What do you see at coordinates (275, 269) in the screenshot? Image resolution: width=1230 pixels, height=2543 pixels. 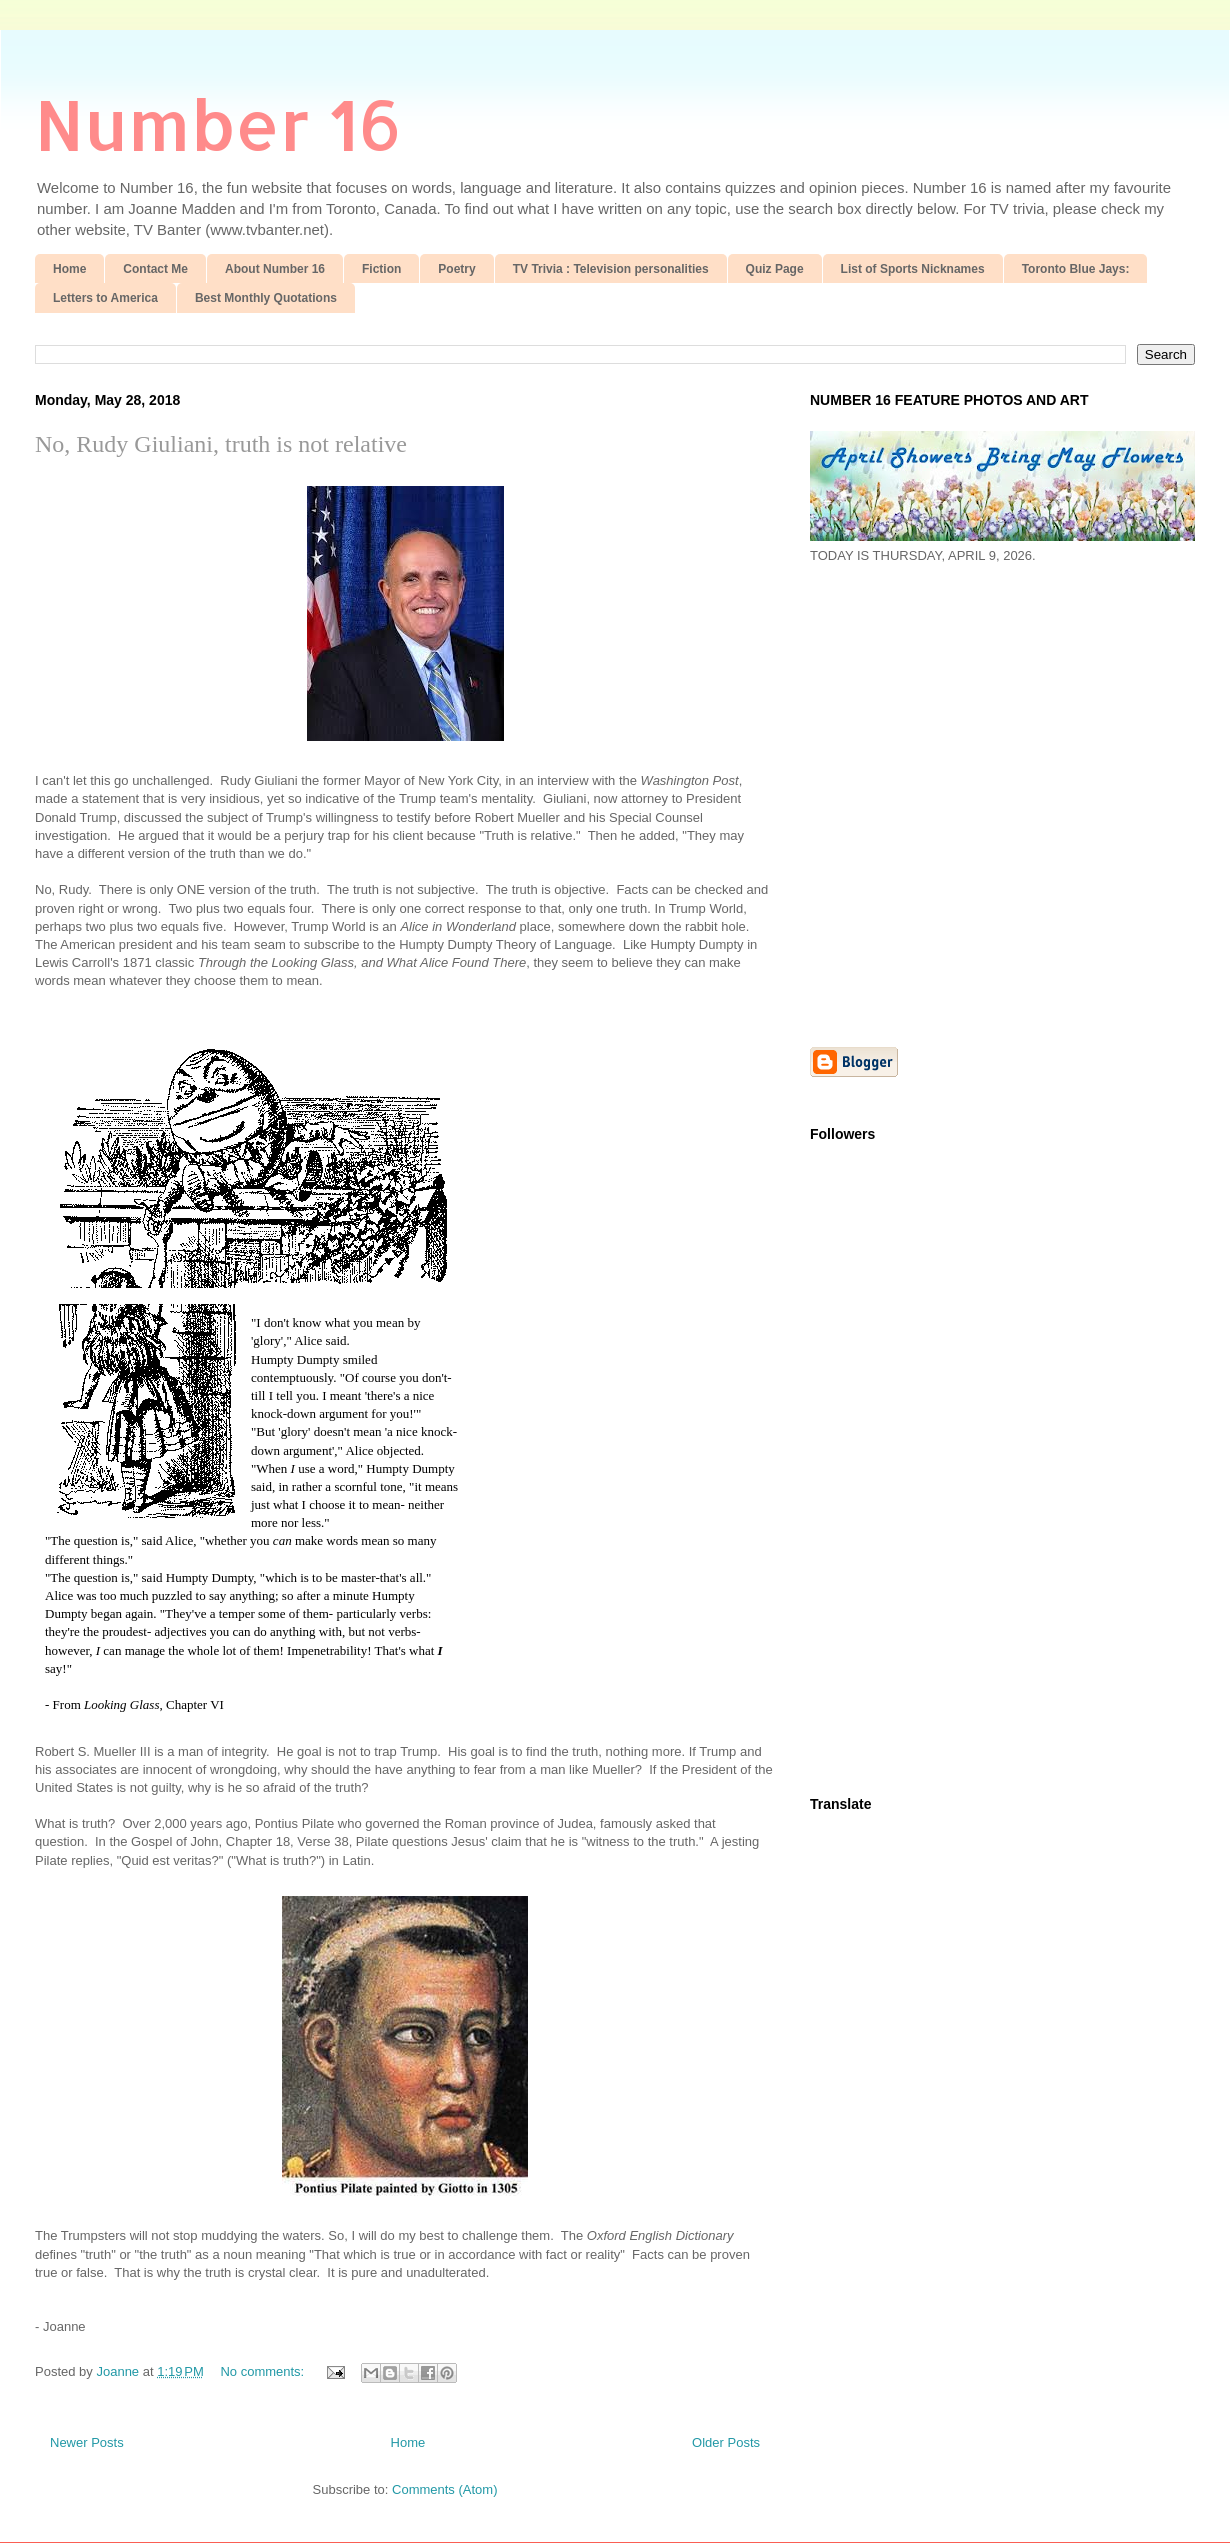 I see `About Number 16` at bounding box center [275, 269].